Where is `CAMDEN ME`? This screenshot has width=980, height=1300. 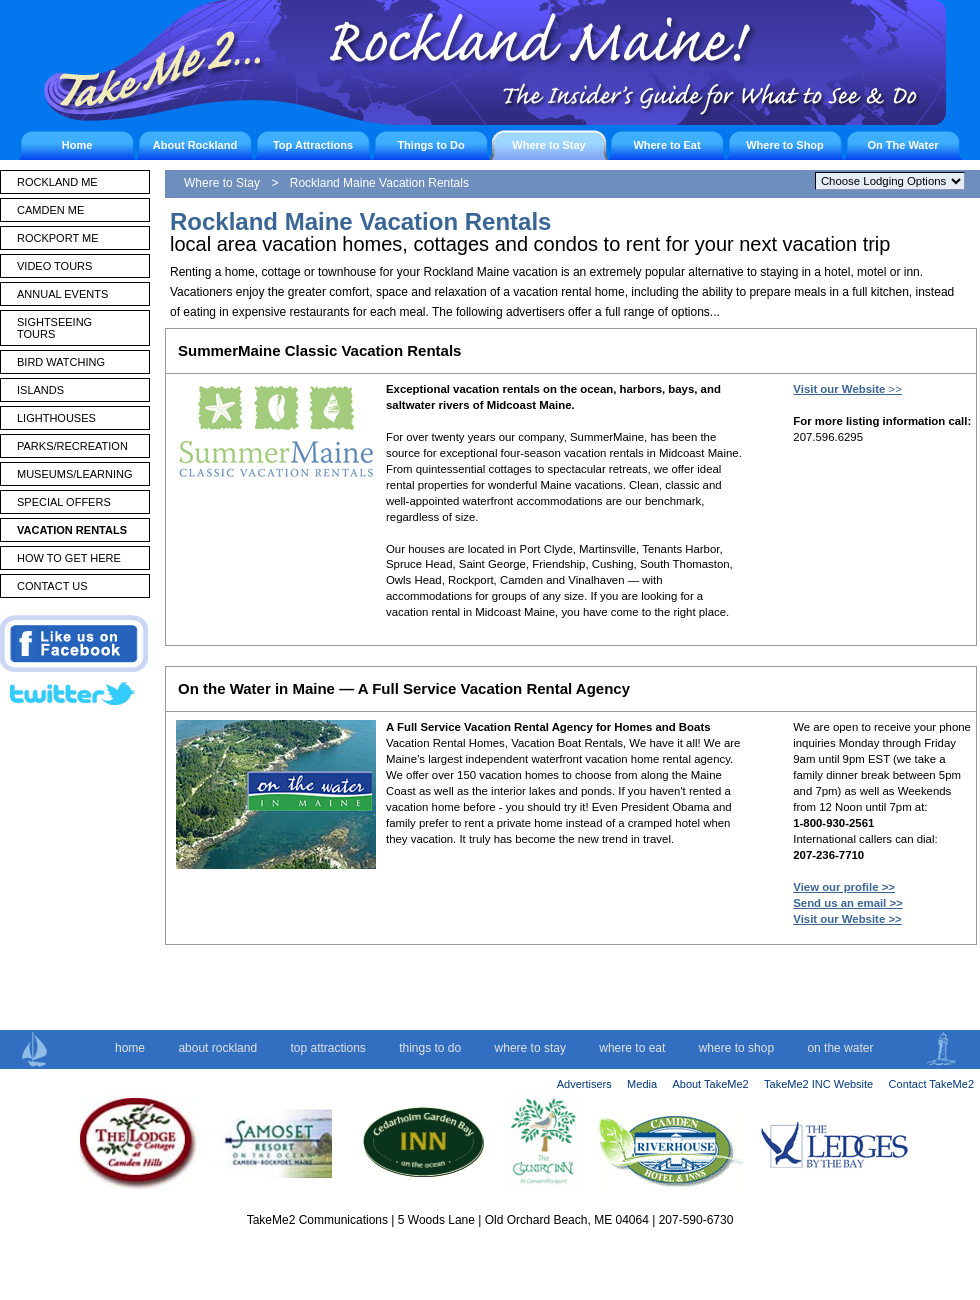 CAMDEN ME is located at coordinates (50, 210).